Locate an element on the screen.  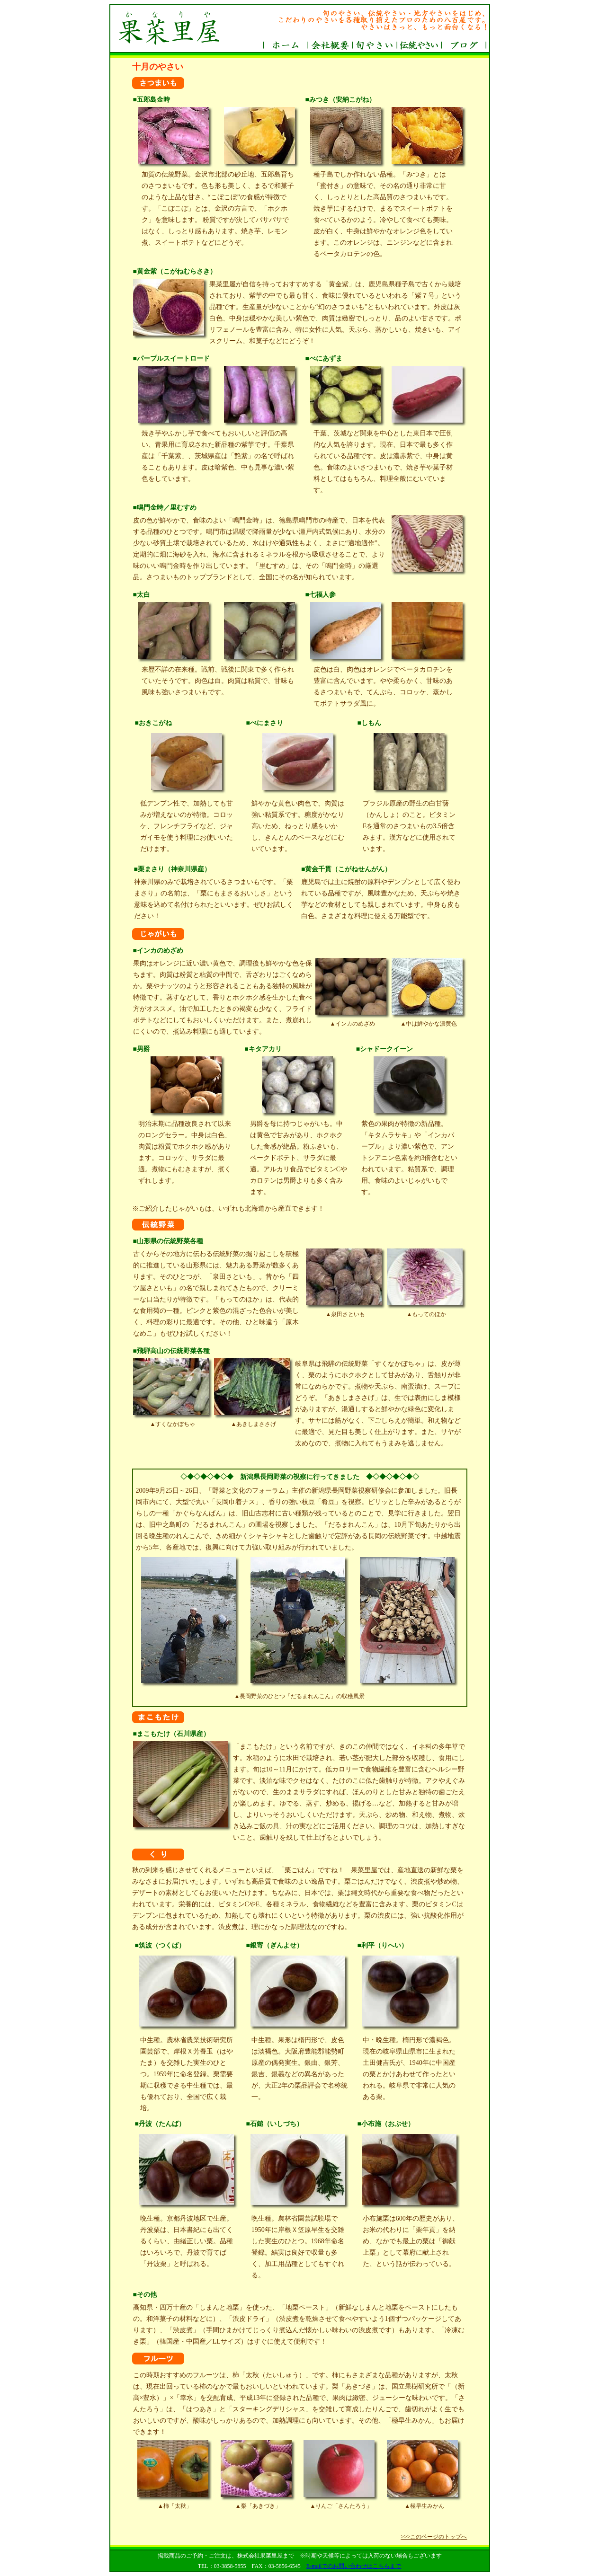
E-mailでのお問い合わせはこちらまで is located at coordinates (354, 2566).